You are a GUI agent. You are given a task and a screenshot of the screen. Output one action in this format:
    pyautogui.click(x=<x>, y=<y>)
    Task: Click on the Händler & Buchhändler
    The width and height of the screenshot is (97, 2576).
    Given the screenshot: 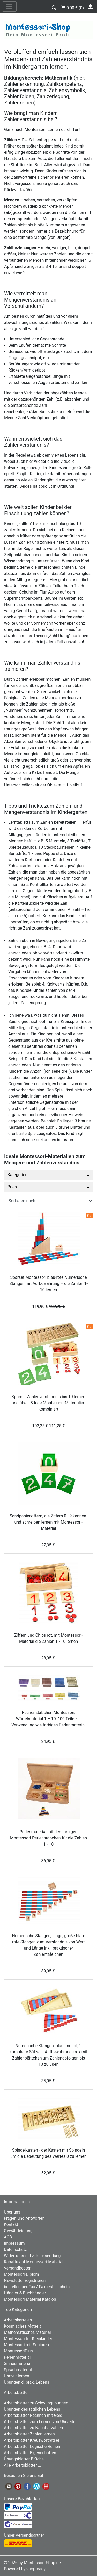 What is the action you would take?
    pyautogui.click(x=25, y=2293)
    